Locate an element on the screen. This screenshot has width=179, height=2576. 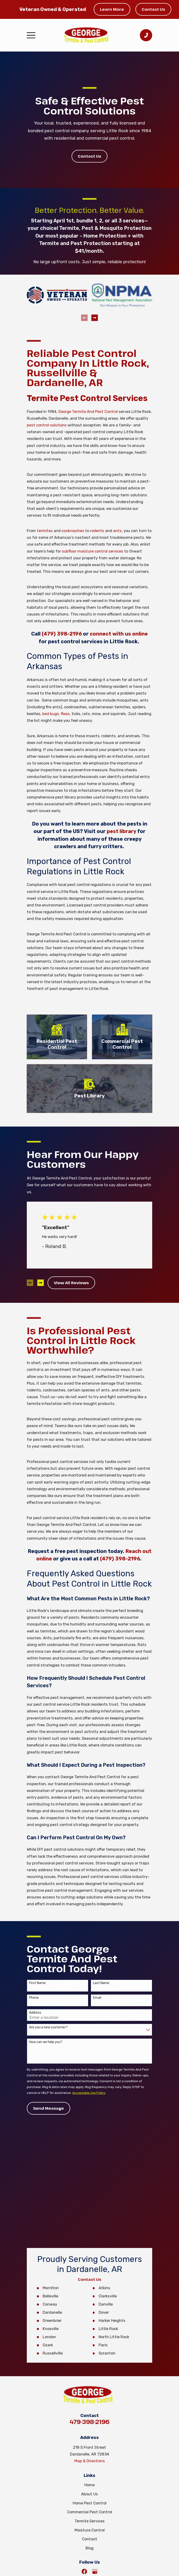
Contact Us is located at coordinates (153, 9).